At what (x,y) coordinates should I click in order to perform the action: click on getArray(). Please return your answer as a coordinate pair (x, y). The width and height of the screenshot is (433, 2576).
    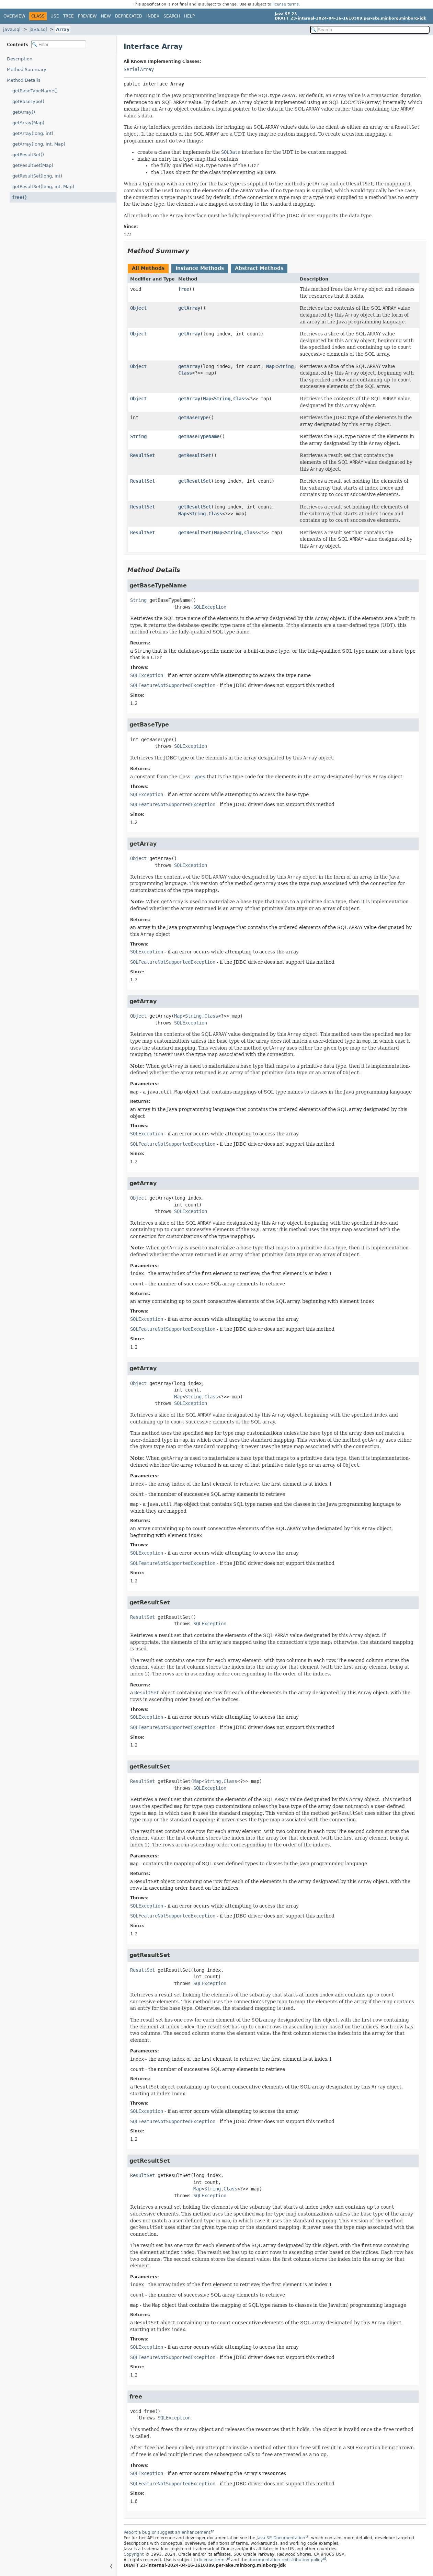
    Looking at the image, I should click on (23, 112).